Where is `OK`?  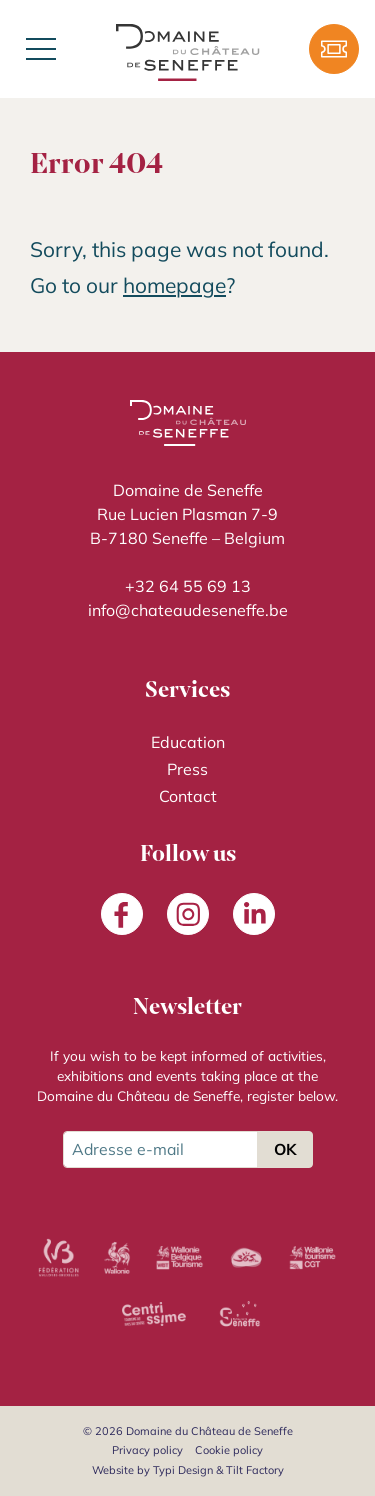 OK is located at coordinates (285, 1149).